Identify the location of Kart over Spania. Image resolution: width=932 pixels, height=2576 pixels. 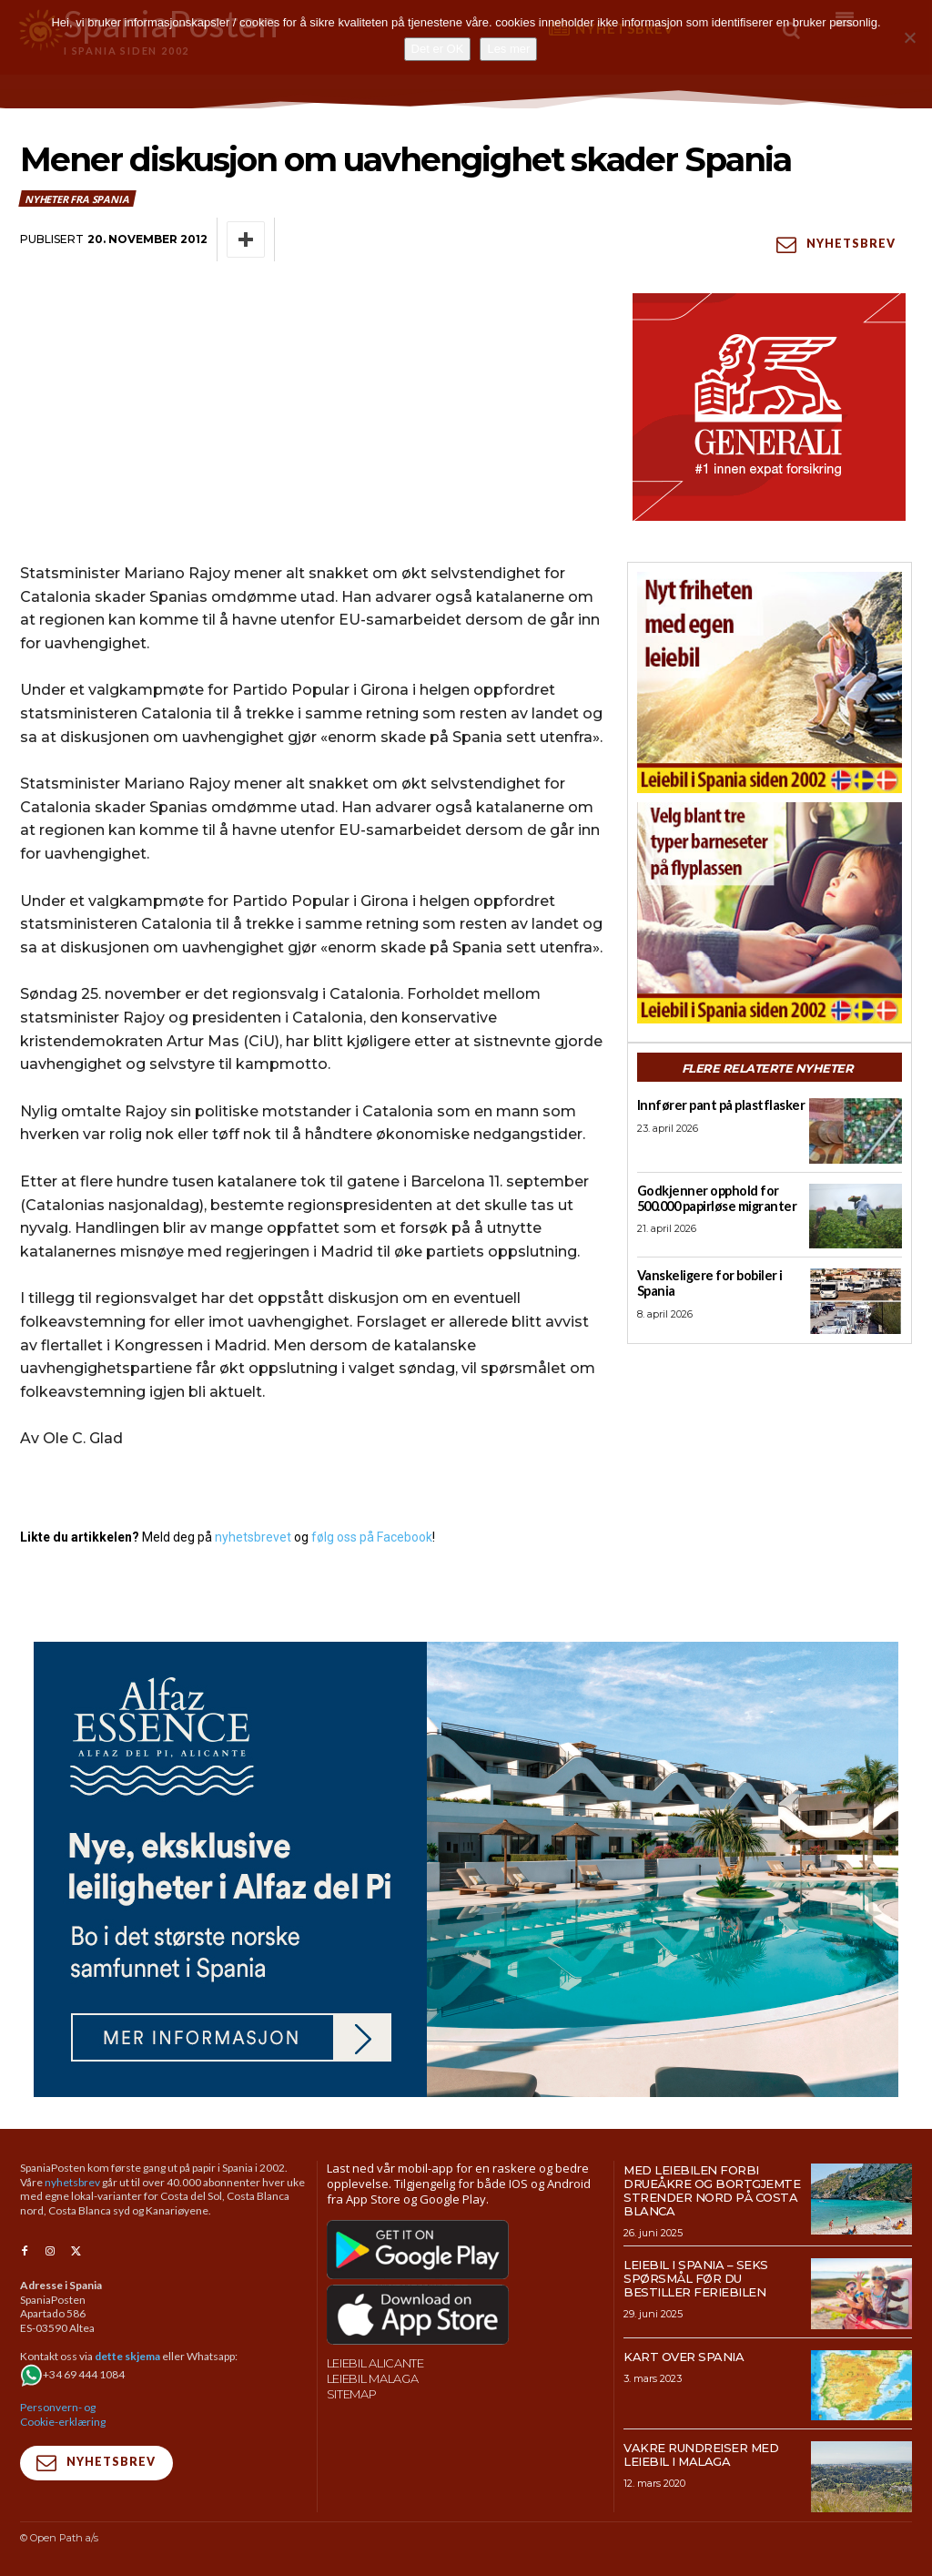
(683, 2355).